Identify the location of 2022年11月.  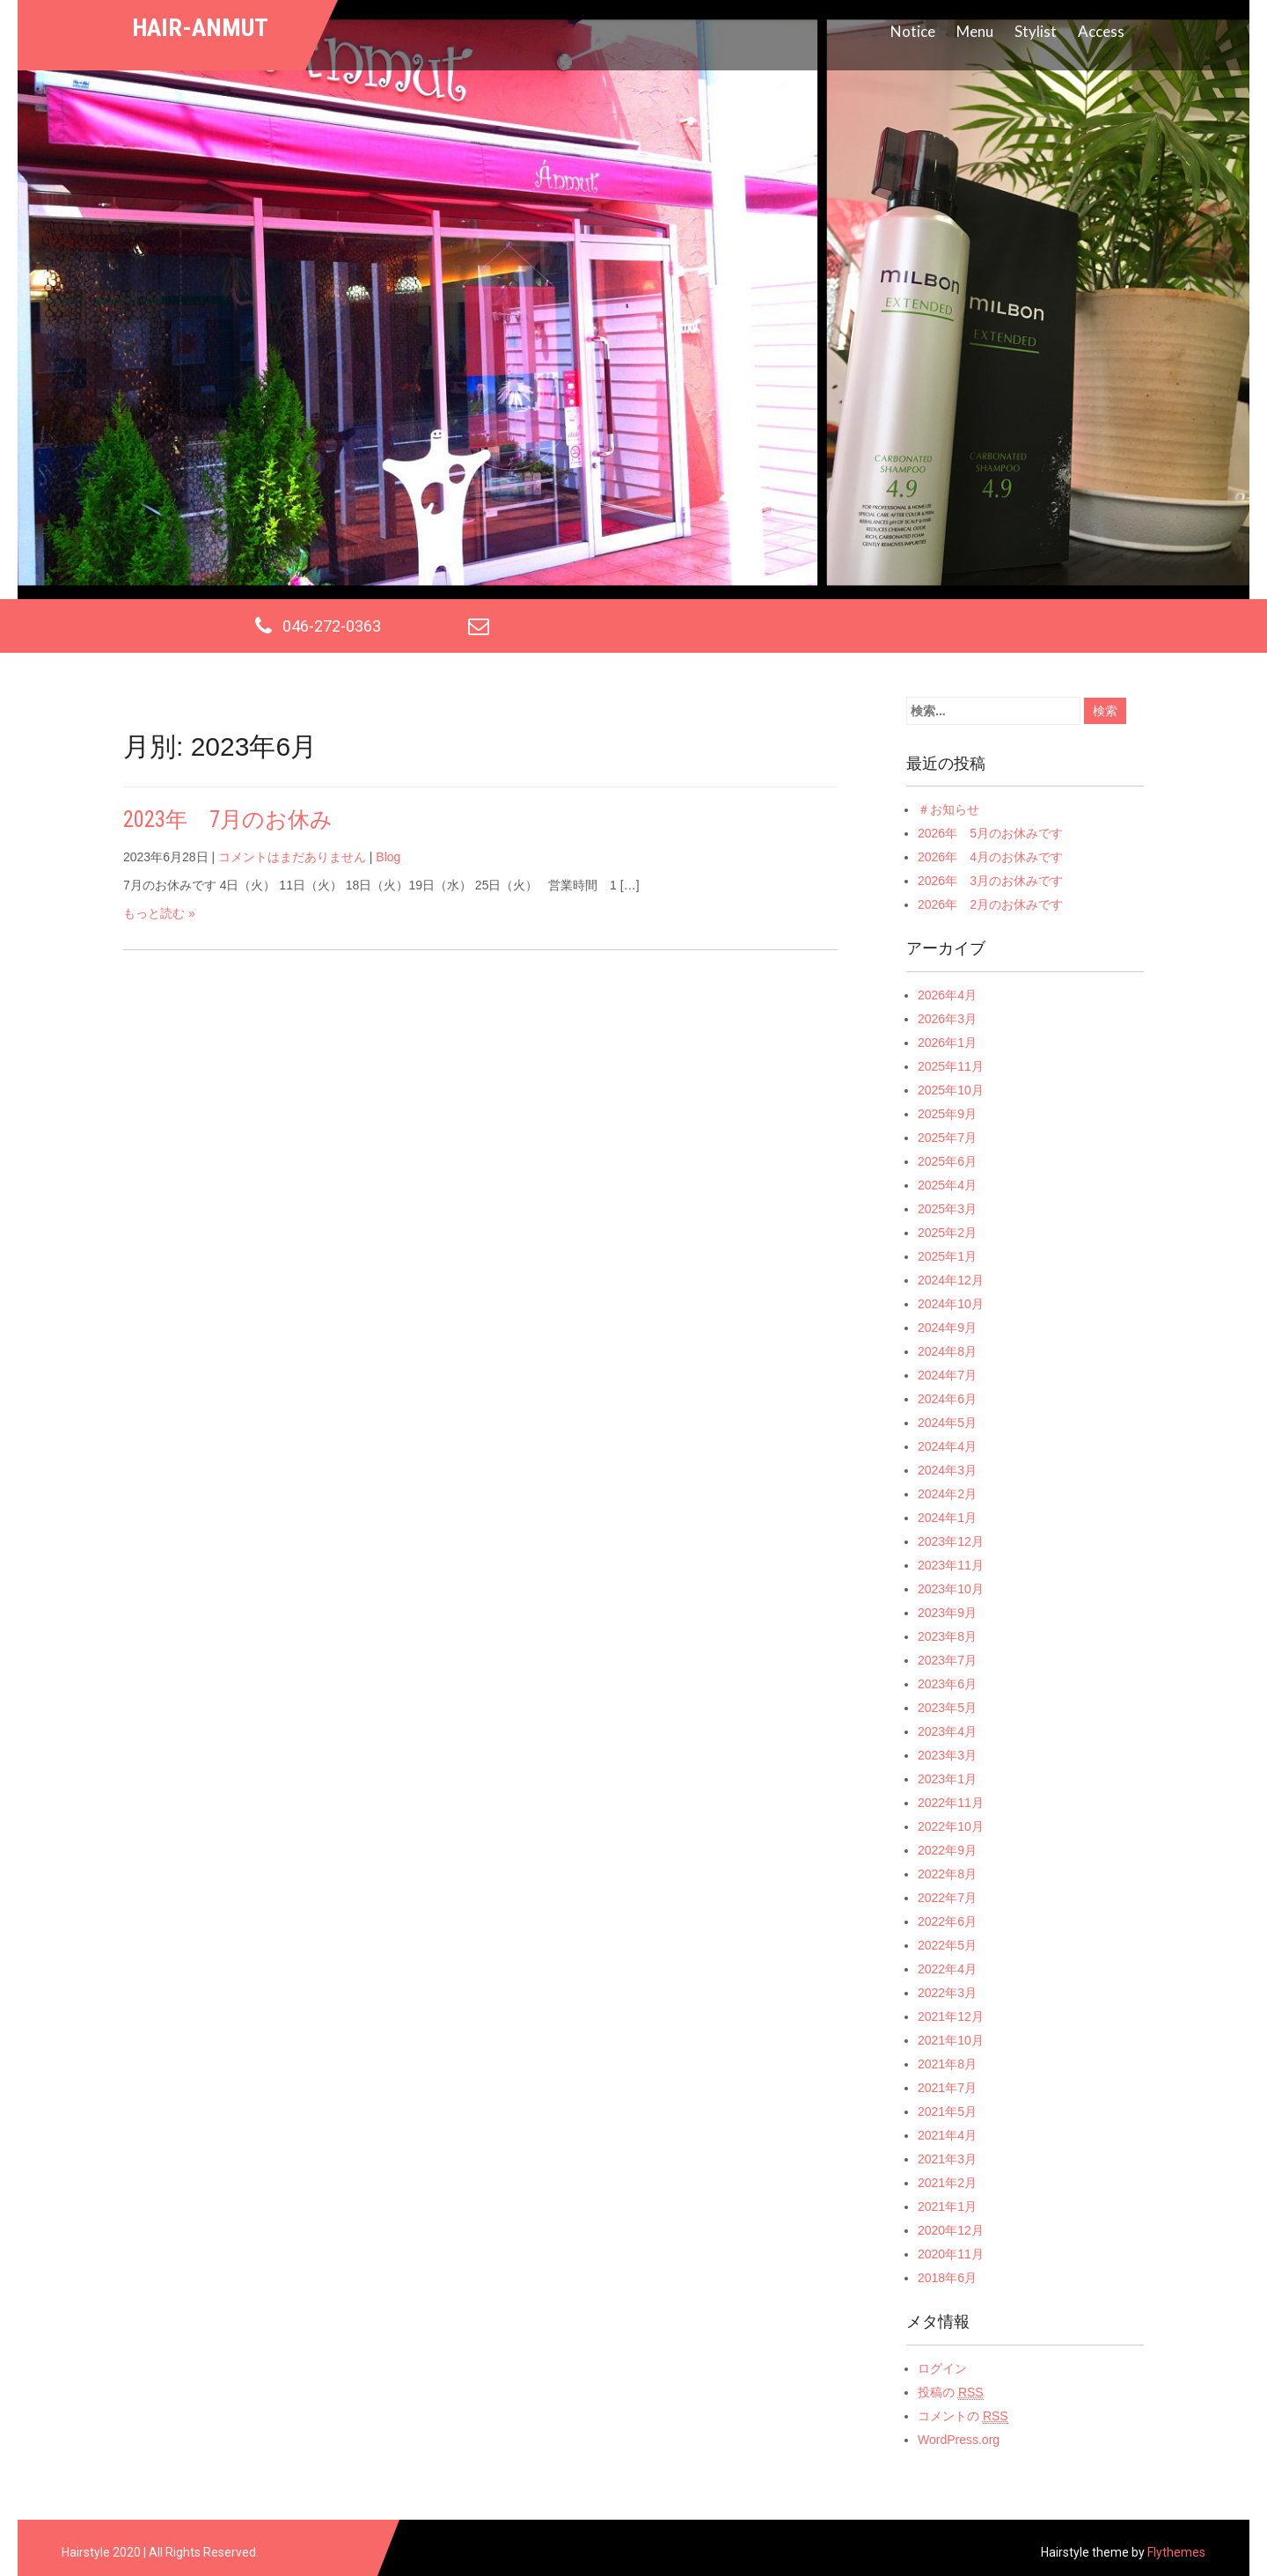
(951, 1803).